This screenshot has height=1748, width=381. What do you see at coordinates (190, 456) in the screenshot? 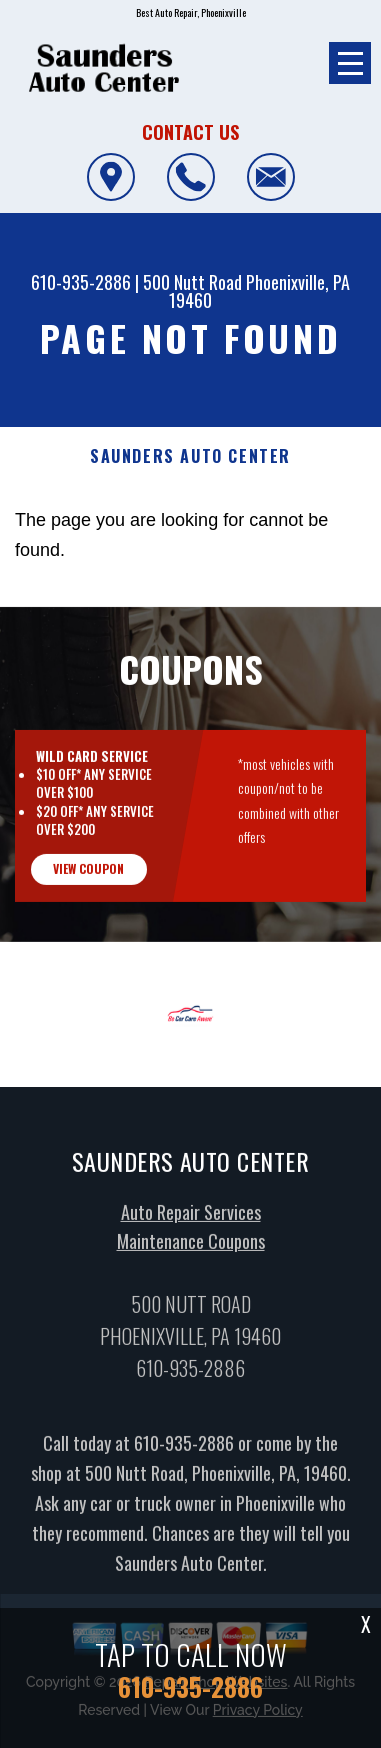
I see `SAUNDERS AUTO CENTER` at bounding box center [190, 456].